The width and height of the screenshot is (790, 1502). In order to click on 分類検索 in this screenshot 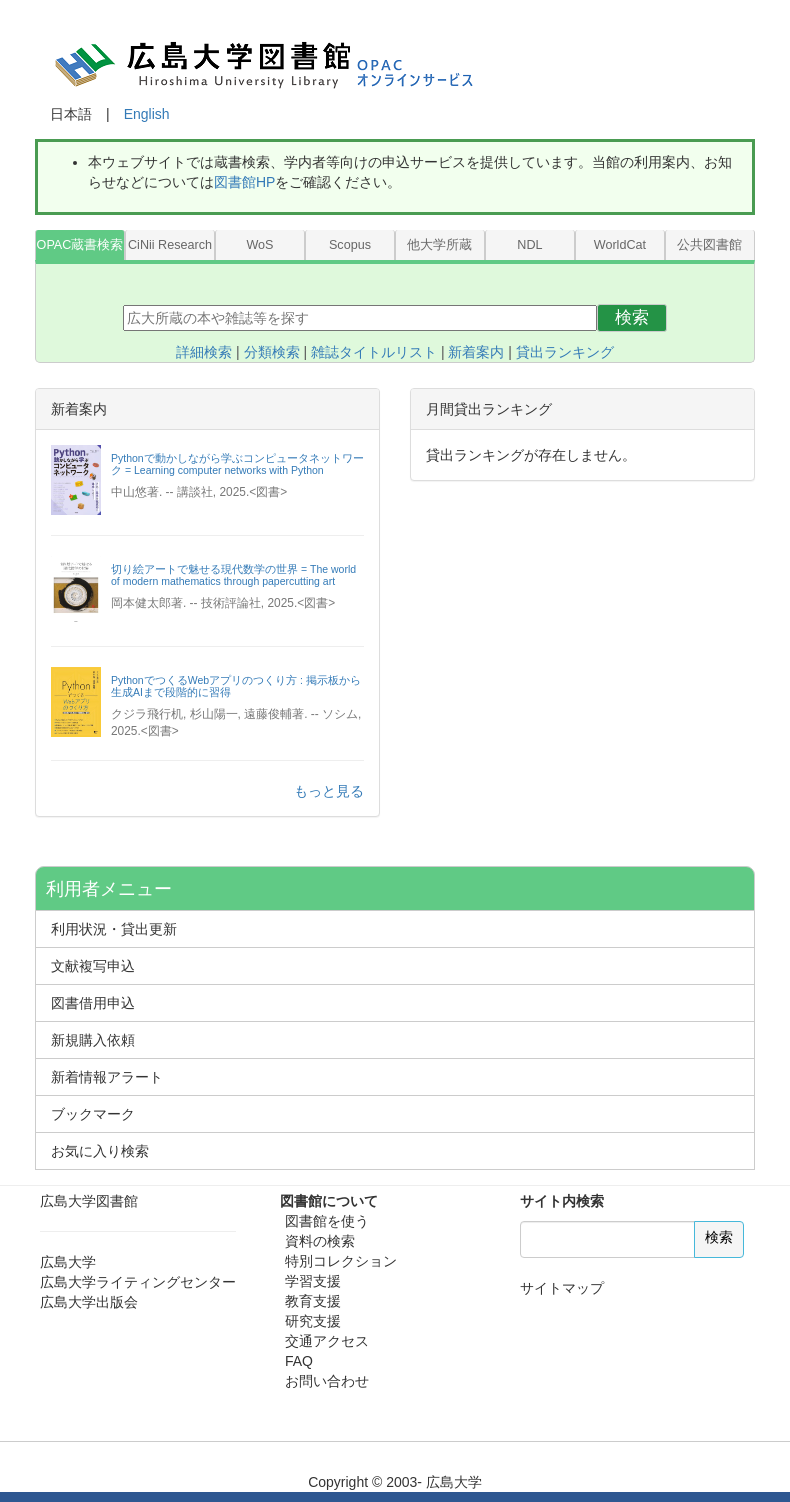, I will do `click(272, 352)`.